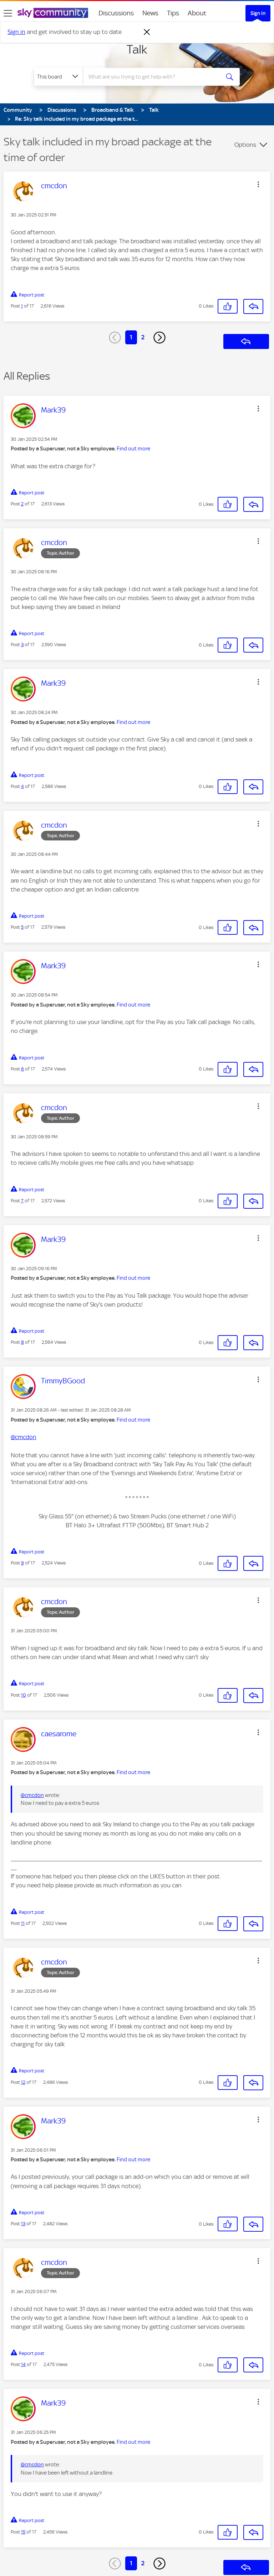 The image size is (274, 2576). I want to click on Options [button], so click(245, 144).